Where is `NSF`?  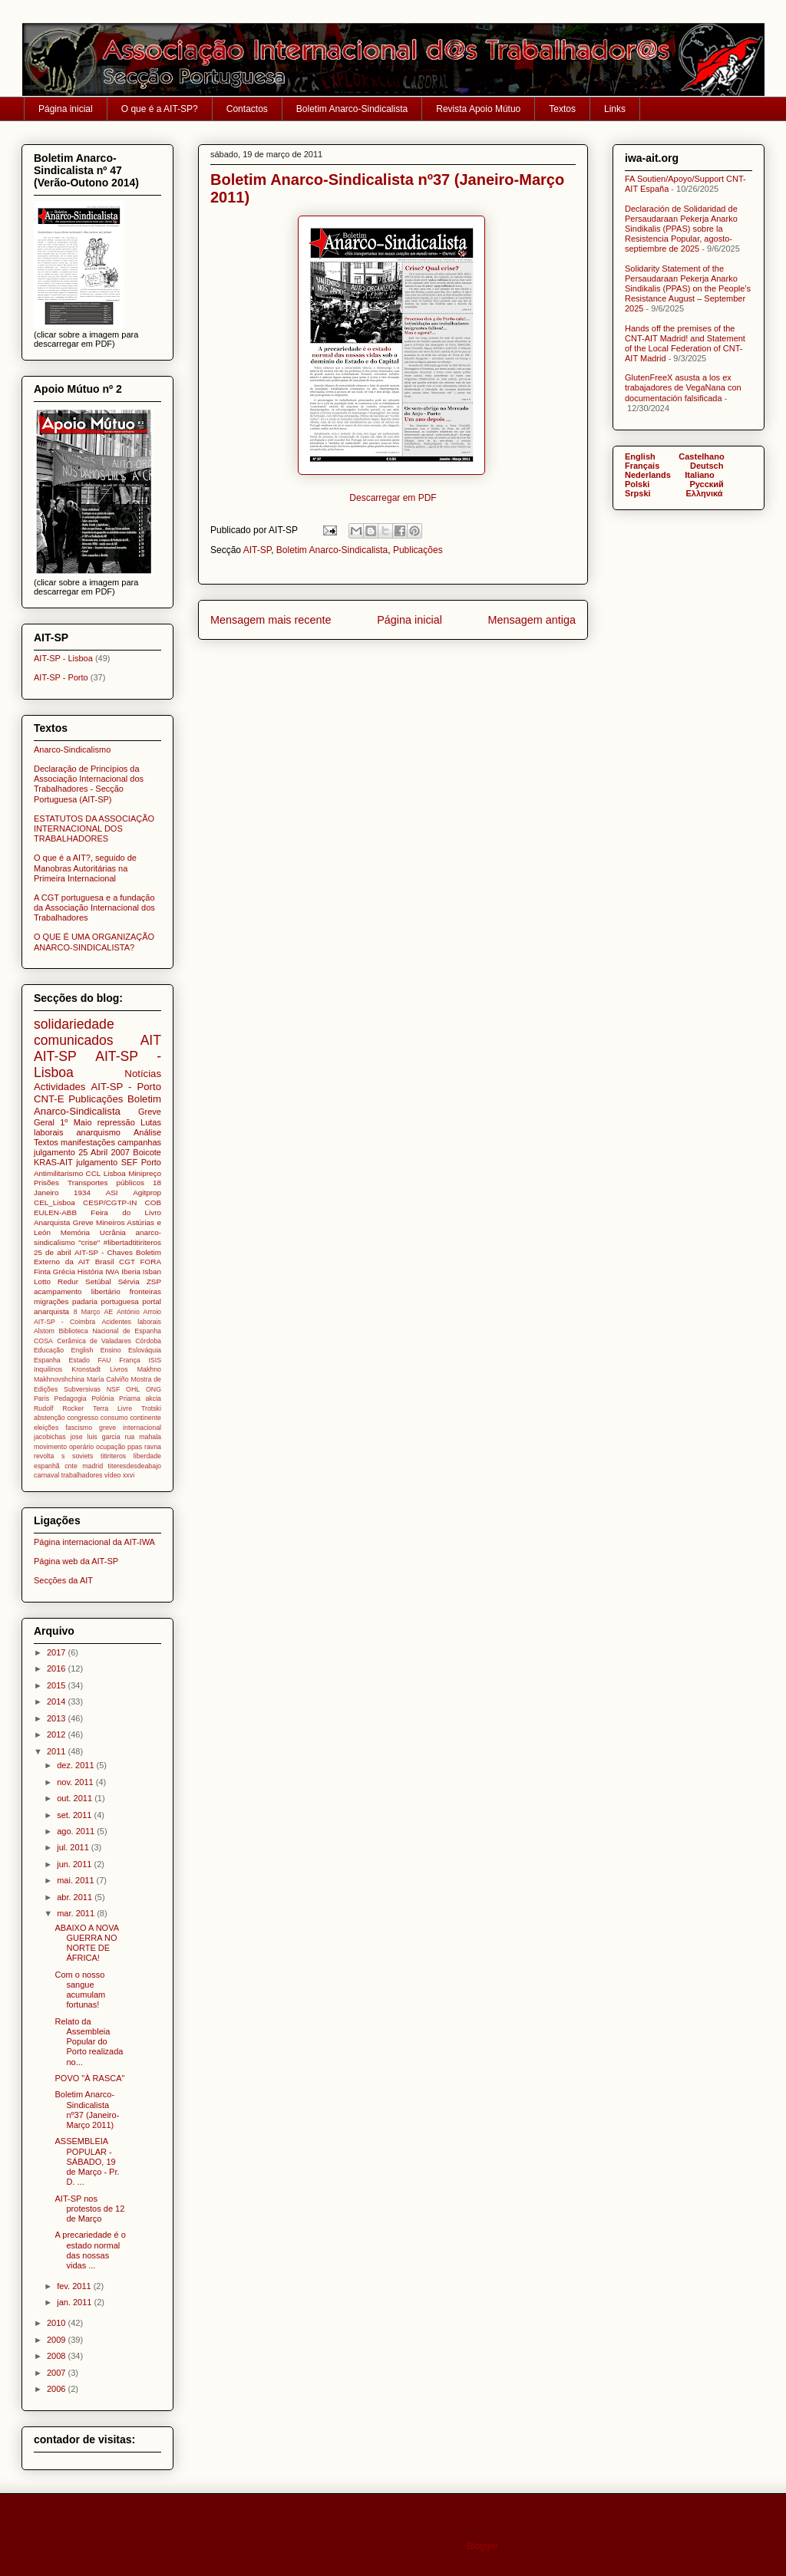
NSF is located at coordinates (114, 1389).